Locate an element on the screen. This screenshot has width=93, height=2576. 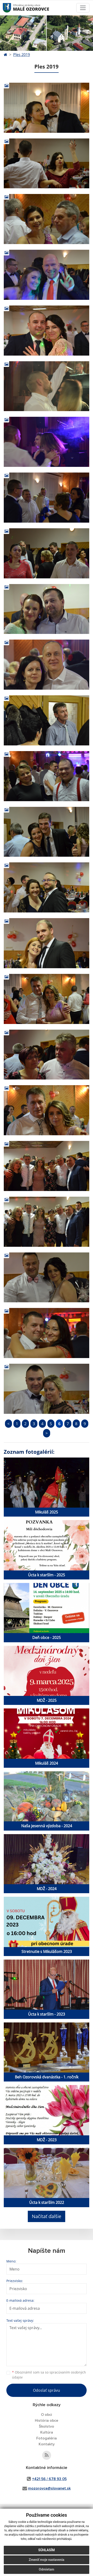
Oboznámil som sa so is located at coordinates (49, 2374).